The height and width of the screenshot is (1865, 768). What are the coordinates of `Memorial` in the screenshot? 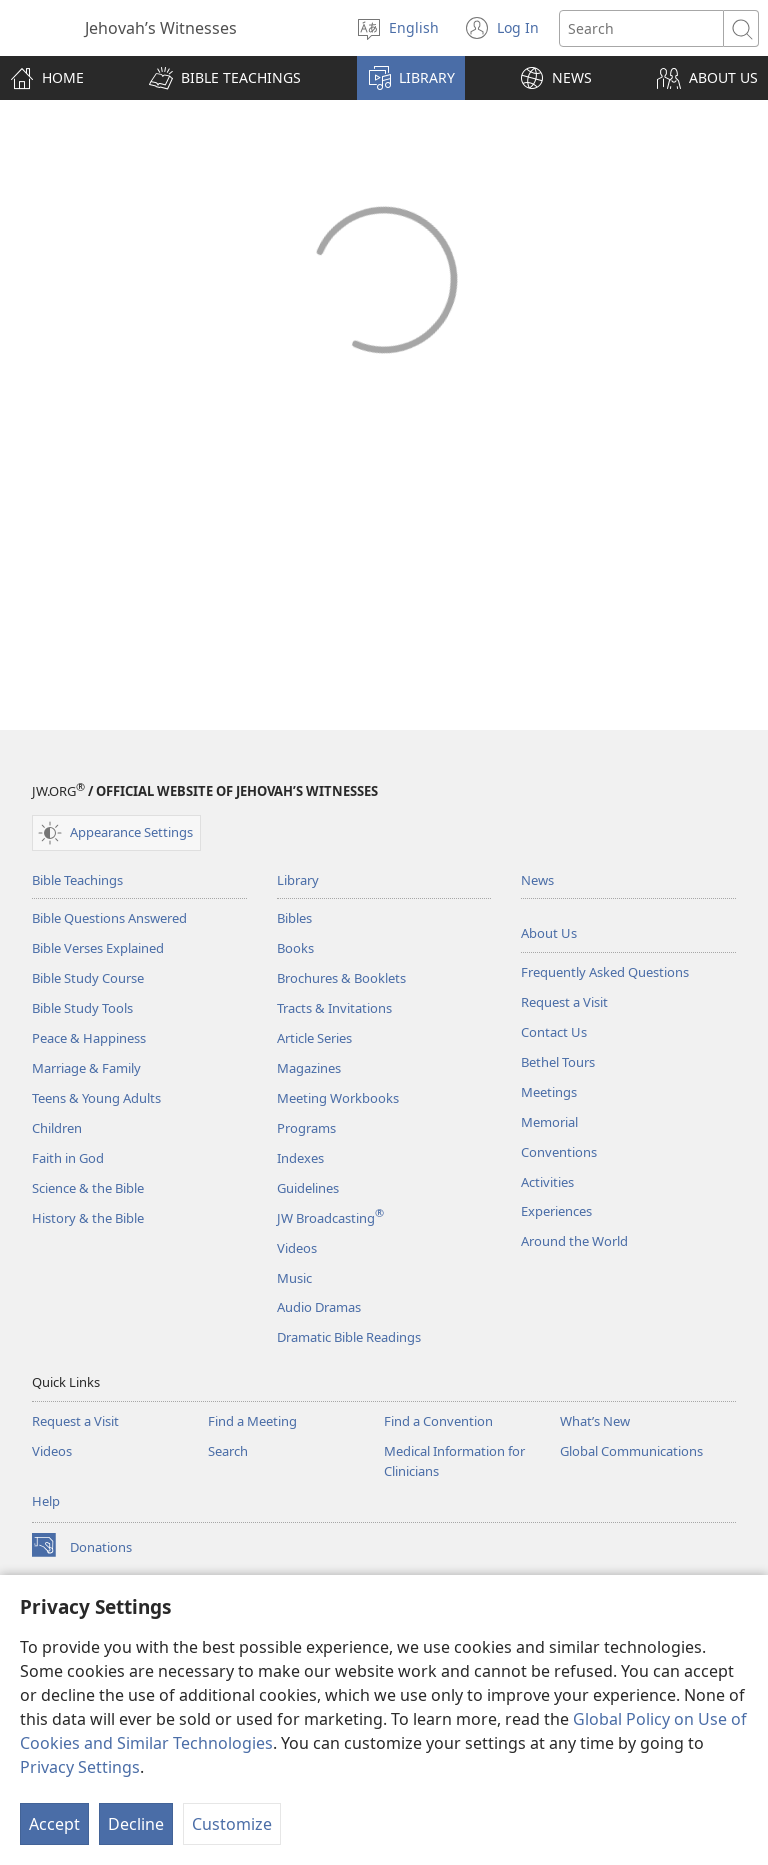 It's located at (549, 1122).